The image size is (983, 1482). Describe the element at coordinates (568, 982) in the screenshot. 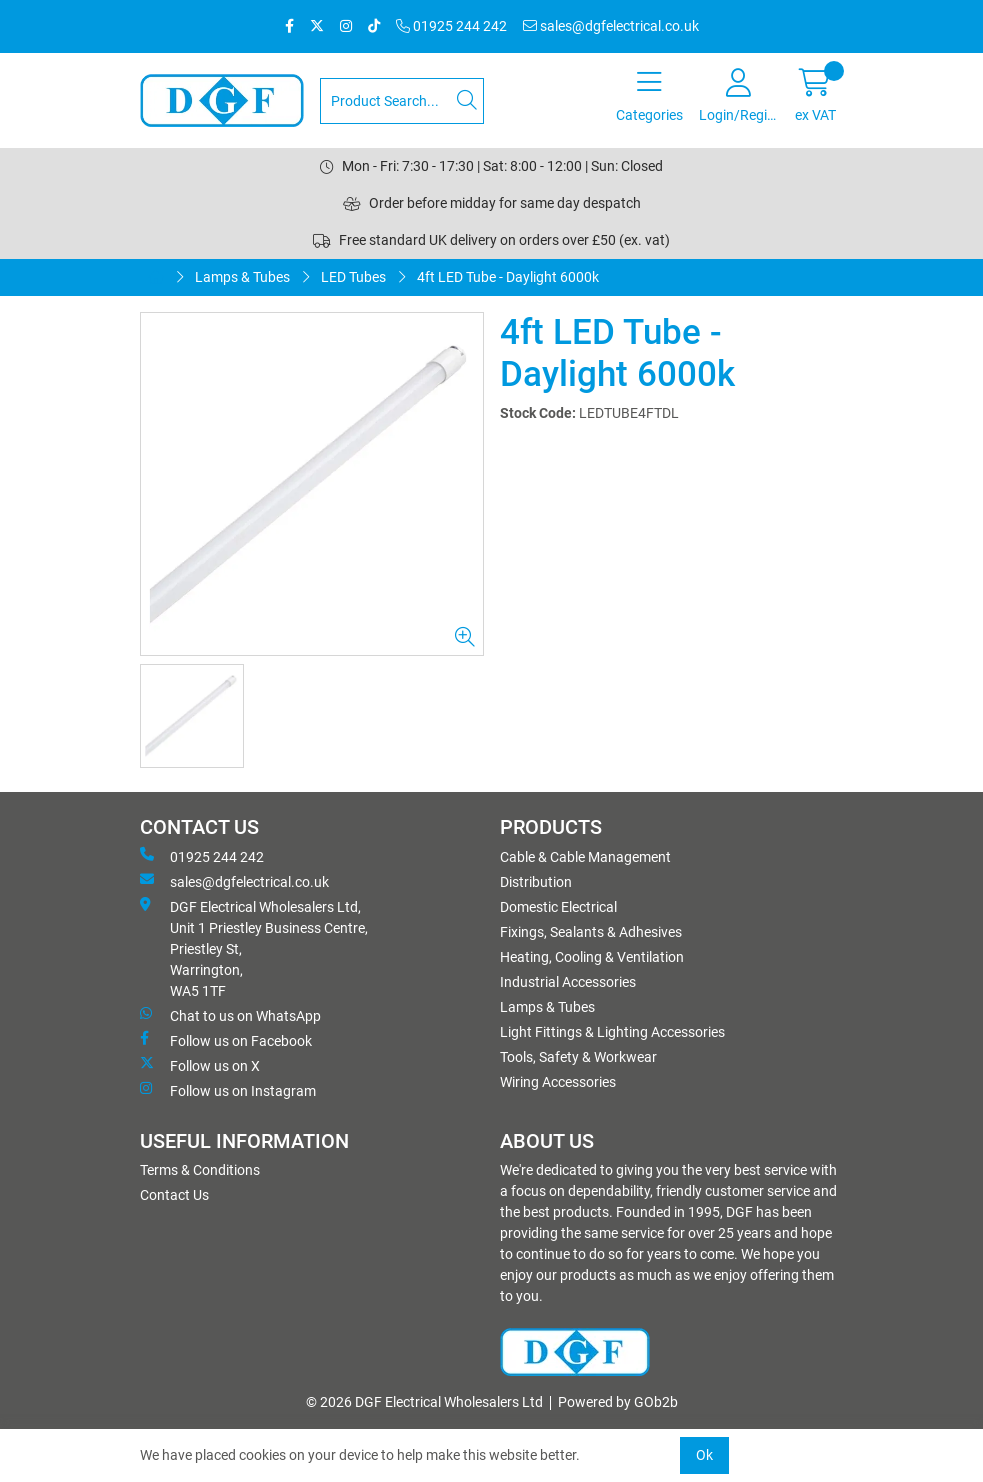

I see `Industrial Accessories` at that location.